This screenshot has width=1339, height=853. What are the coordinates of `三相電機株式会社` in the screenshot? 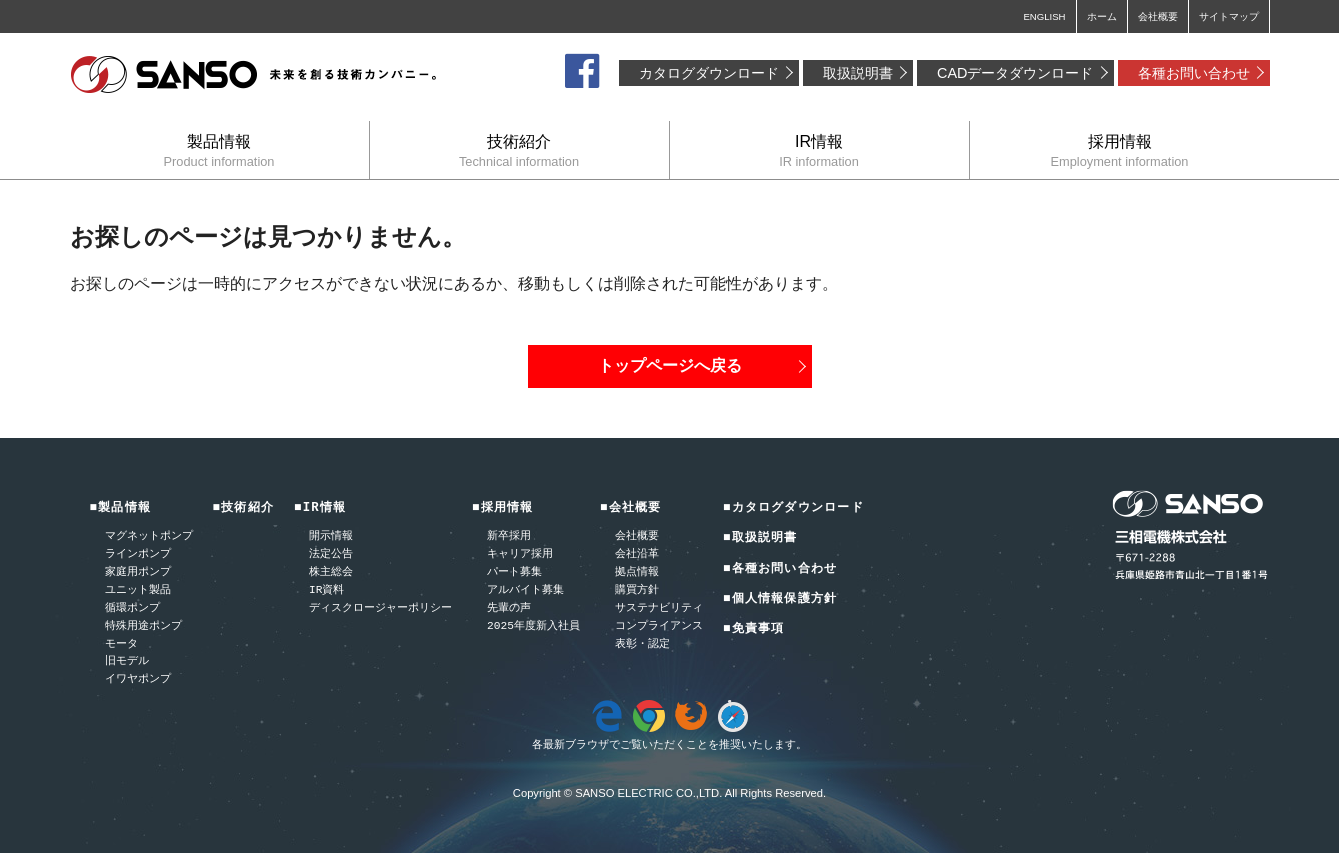 It's located at (255, 75).